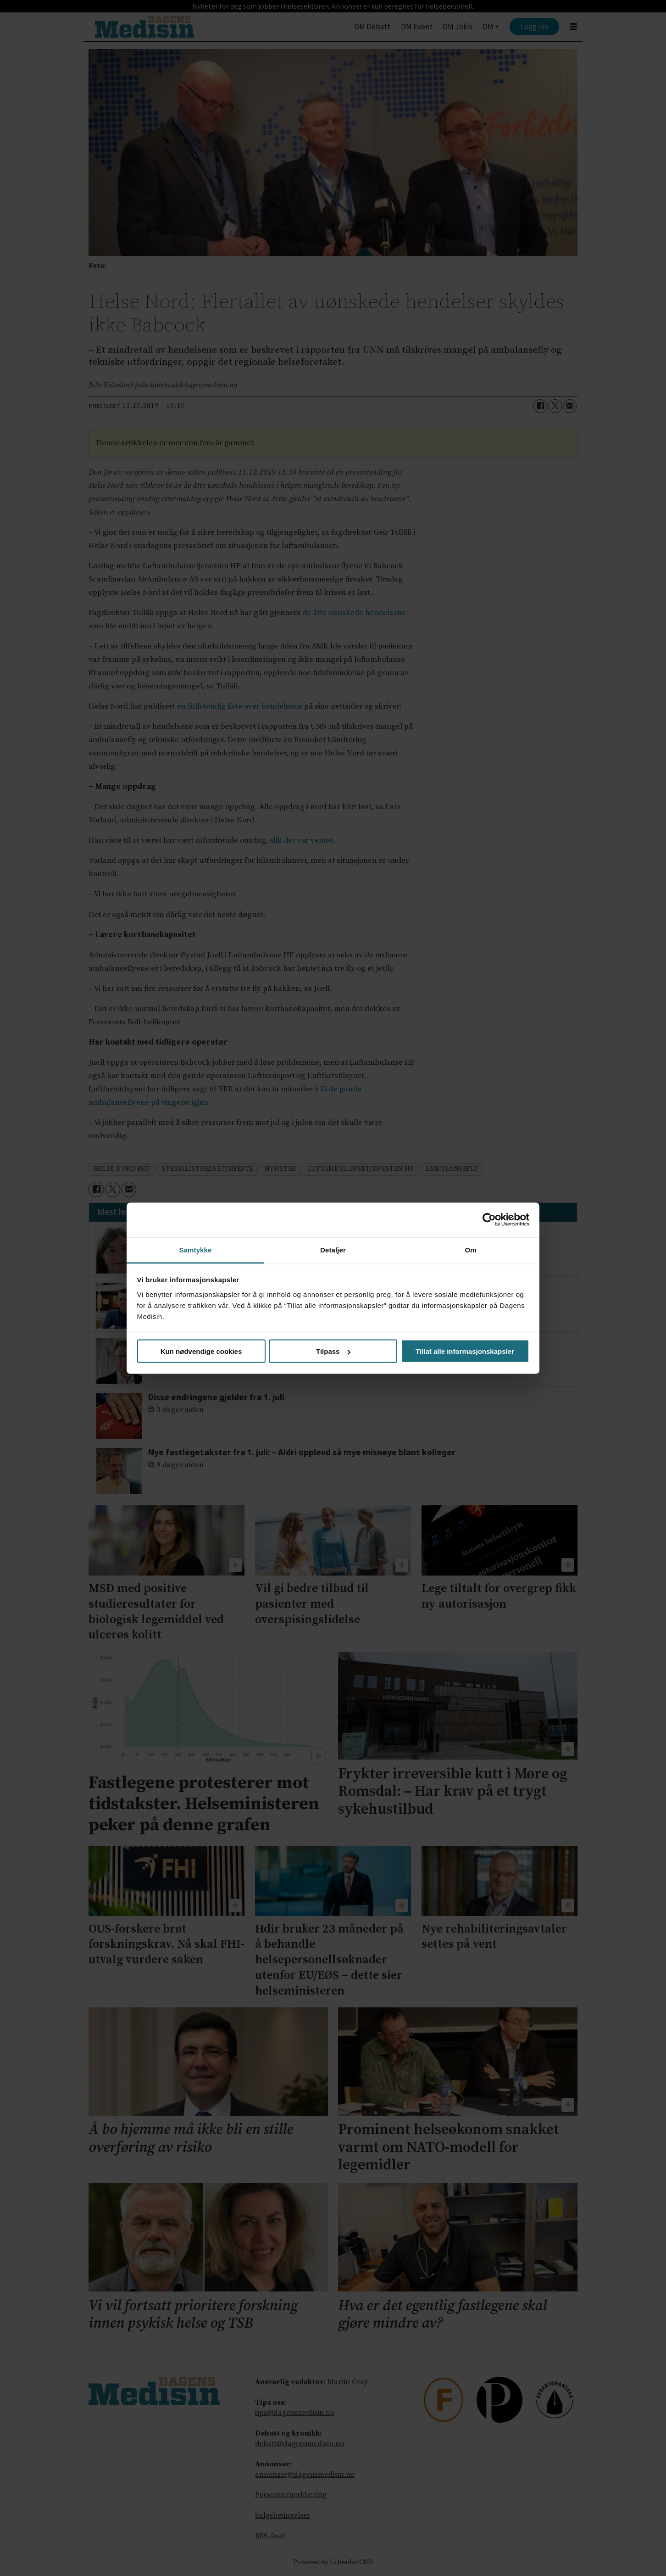 This screenshot has width=666, height=2576. I want to click on Tillat alle informasjonskapsler, so click(465, 1351).